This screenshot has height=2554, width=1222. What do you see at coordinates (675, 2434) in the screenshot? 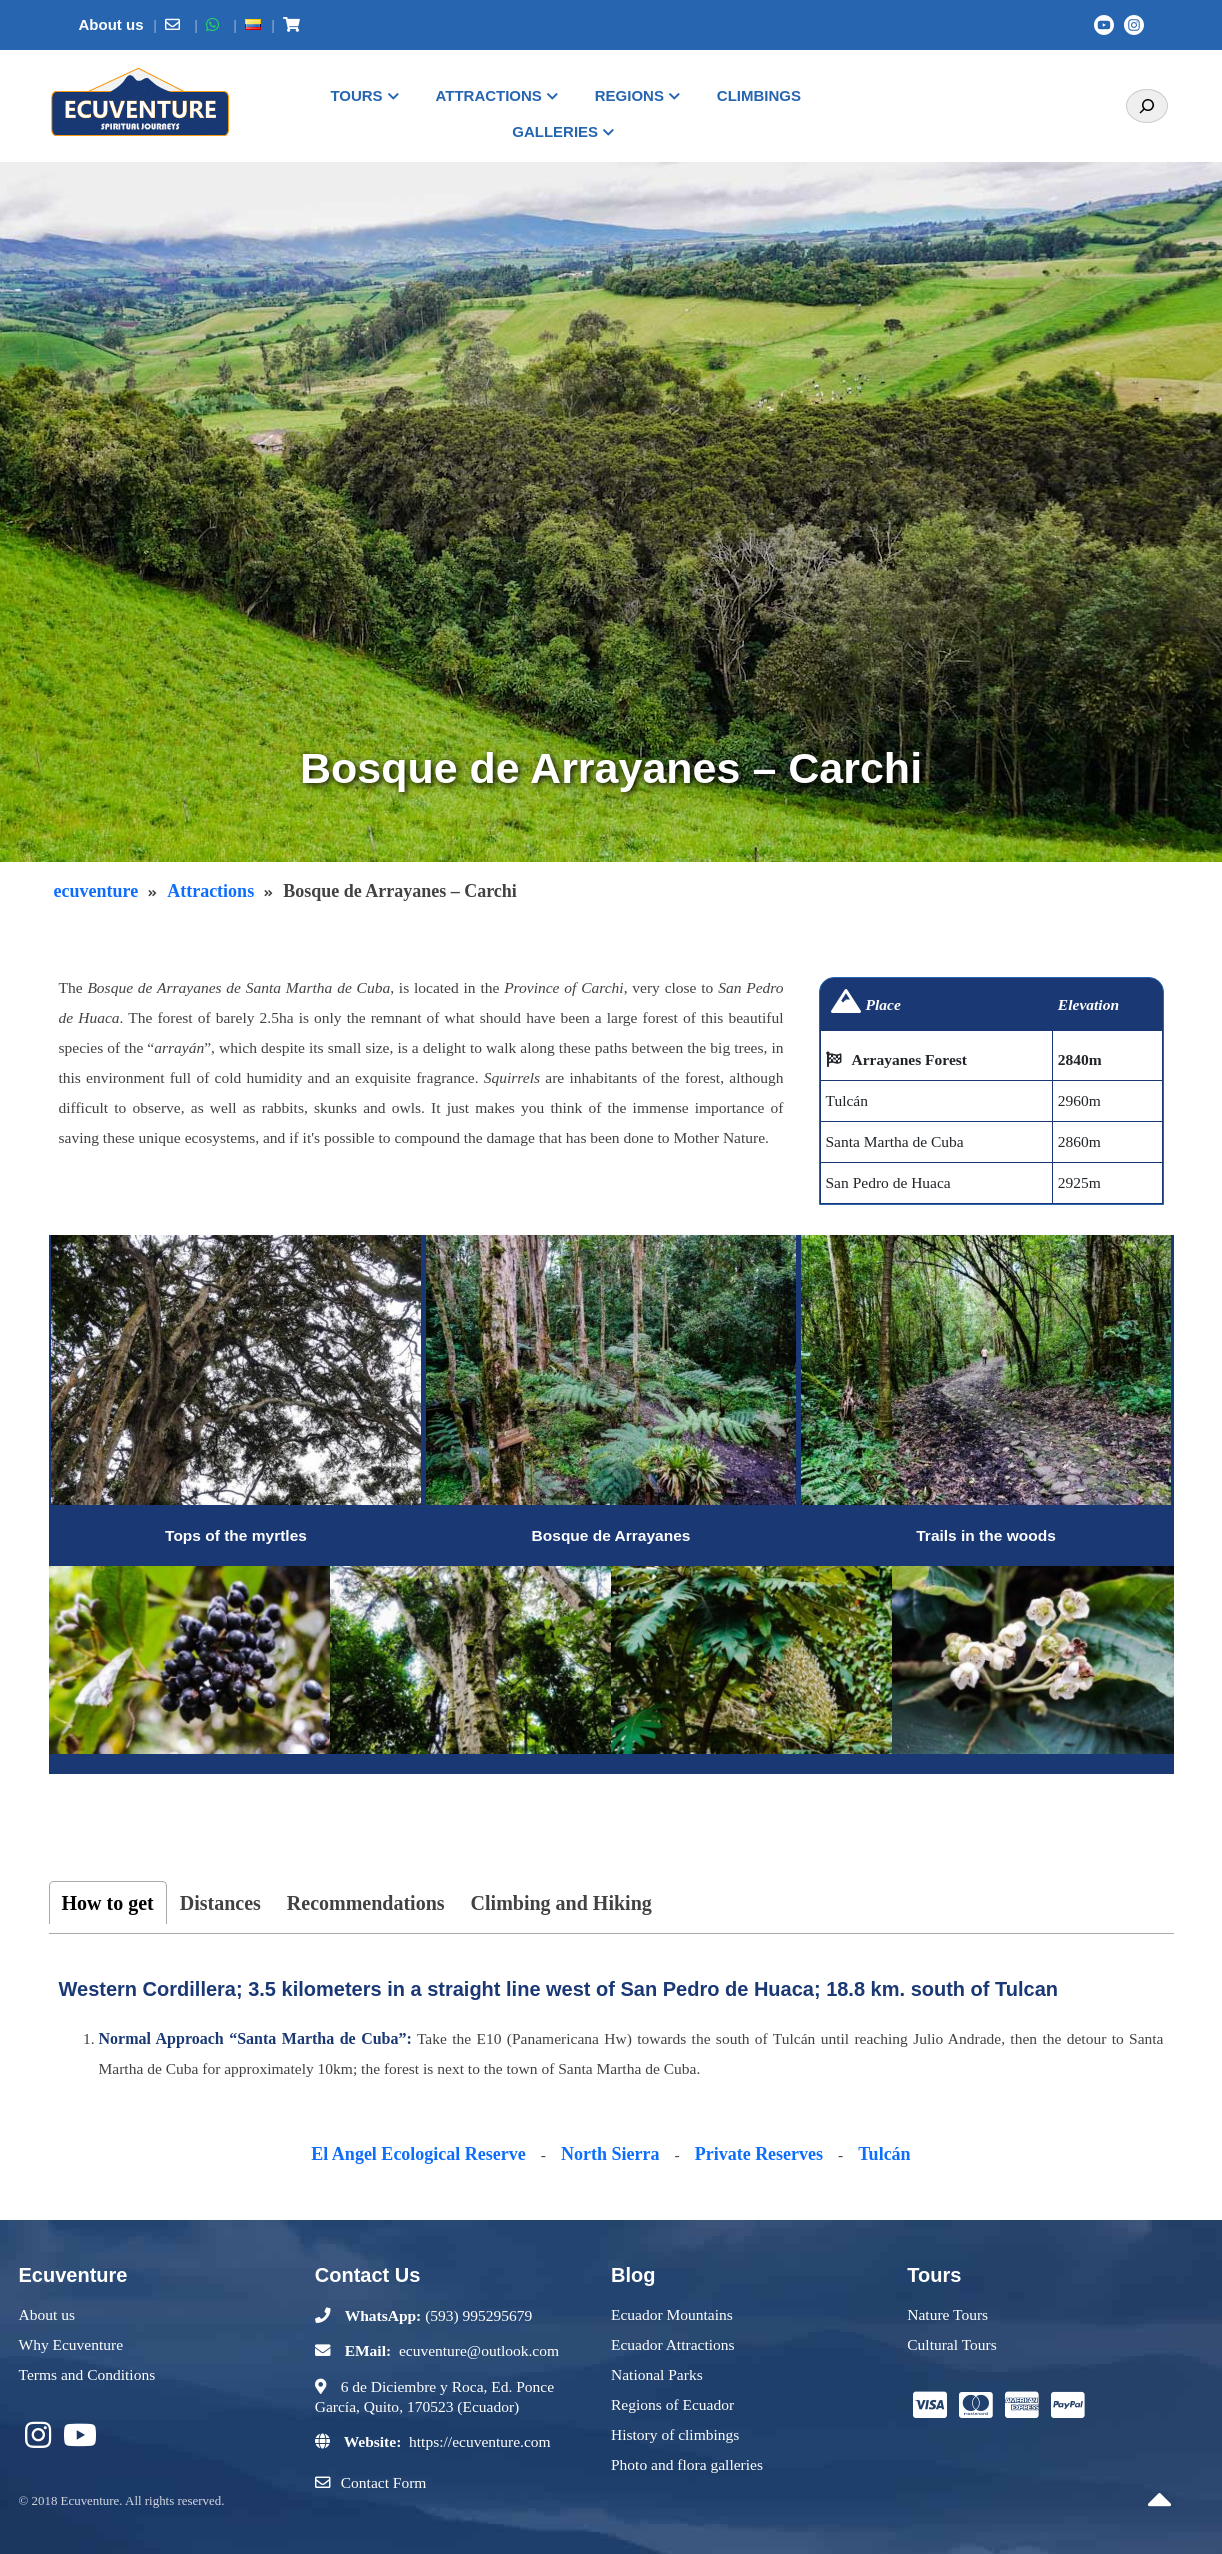
I see `History of climbings` at bounding box center [675, 2434].